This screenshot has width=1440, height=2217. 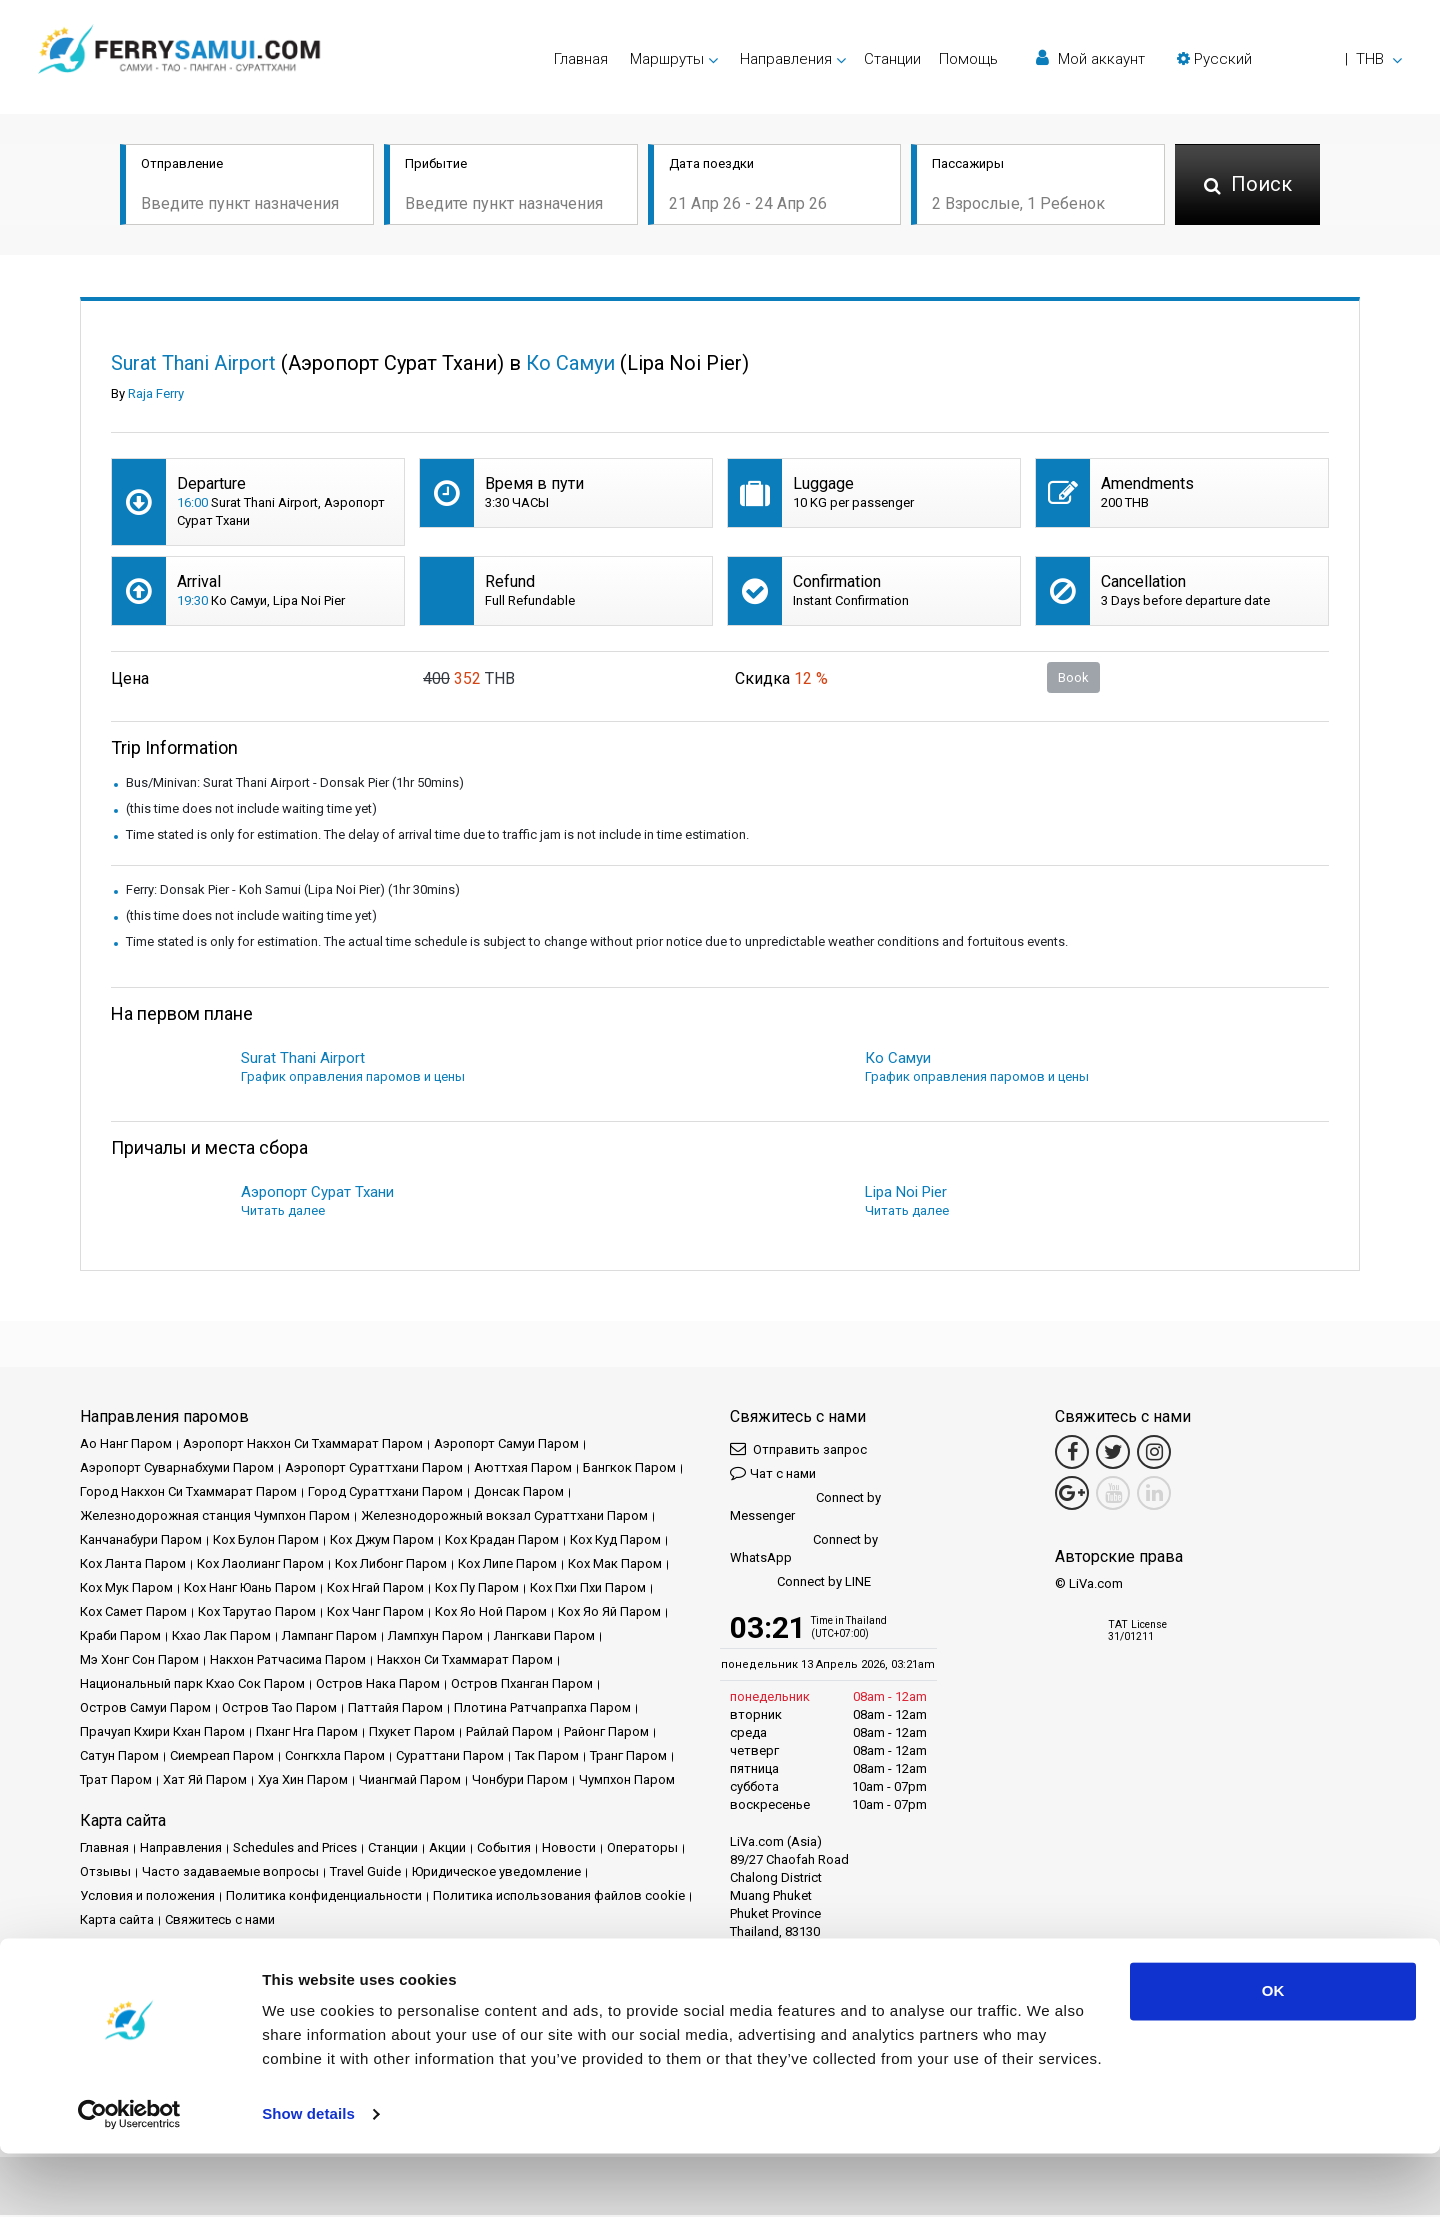 I want to click on Юридическое уведомление, so click(x=496, y=1873).